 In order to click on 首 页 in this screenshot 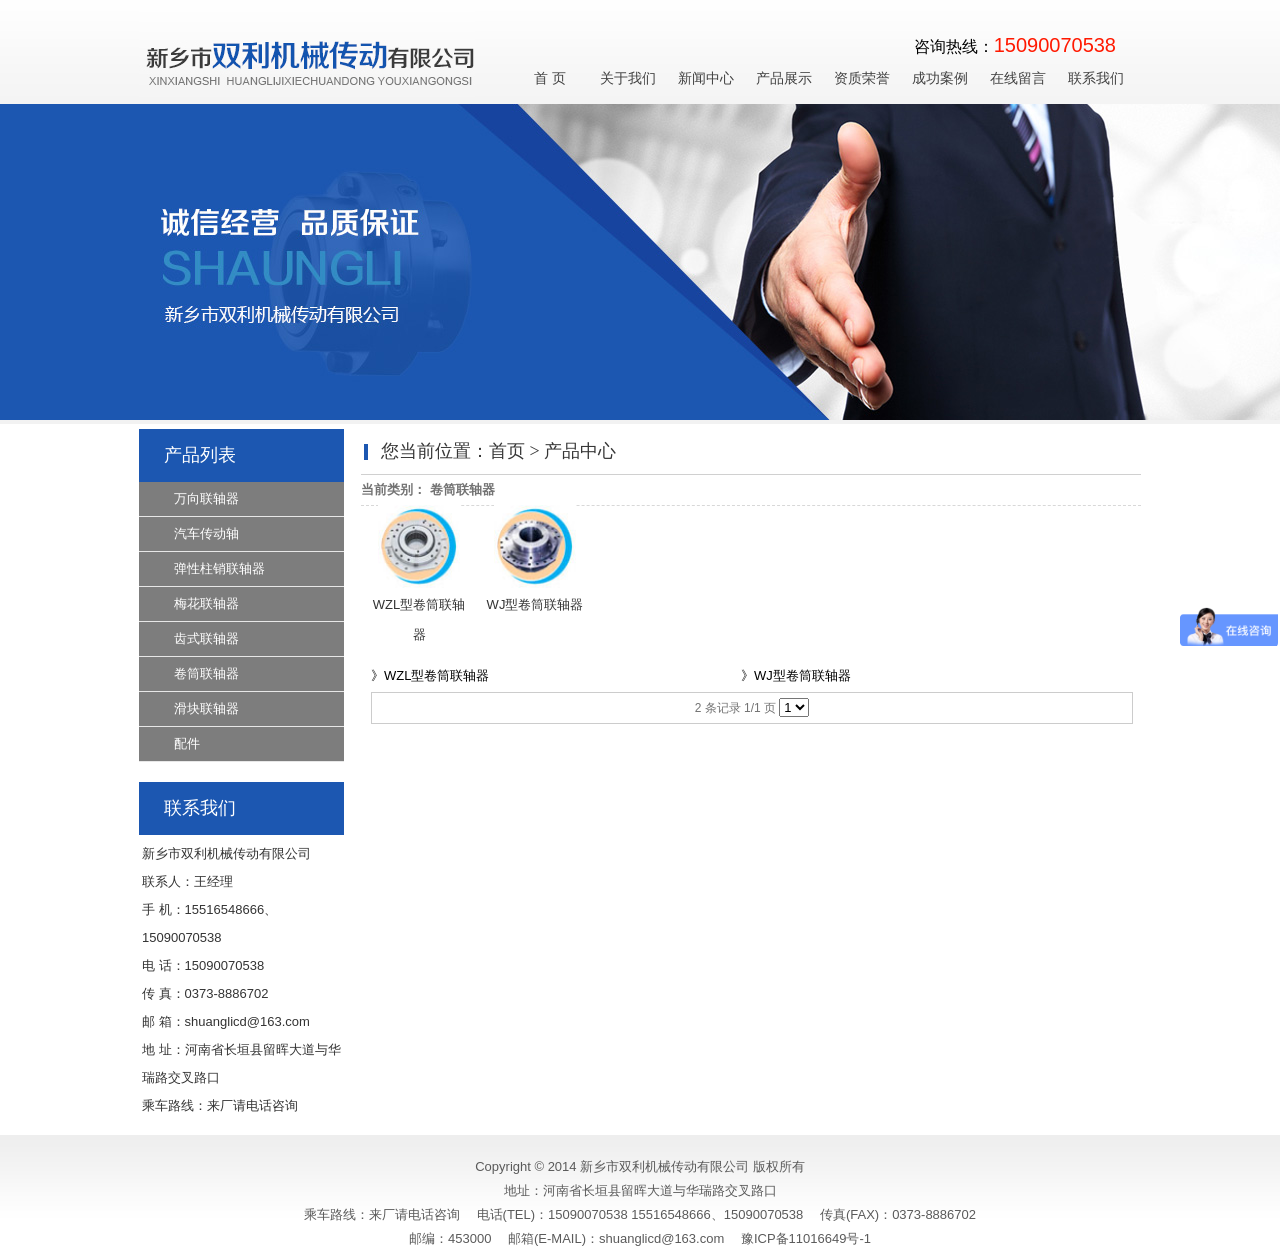, I will do `click(550, 78)`.